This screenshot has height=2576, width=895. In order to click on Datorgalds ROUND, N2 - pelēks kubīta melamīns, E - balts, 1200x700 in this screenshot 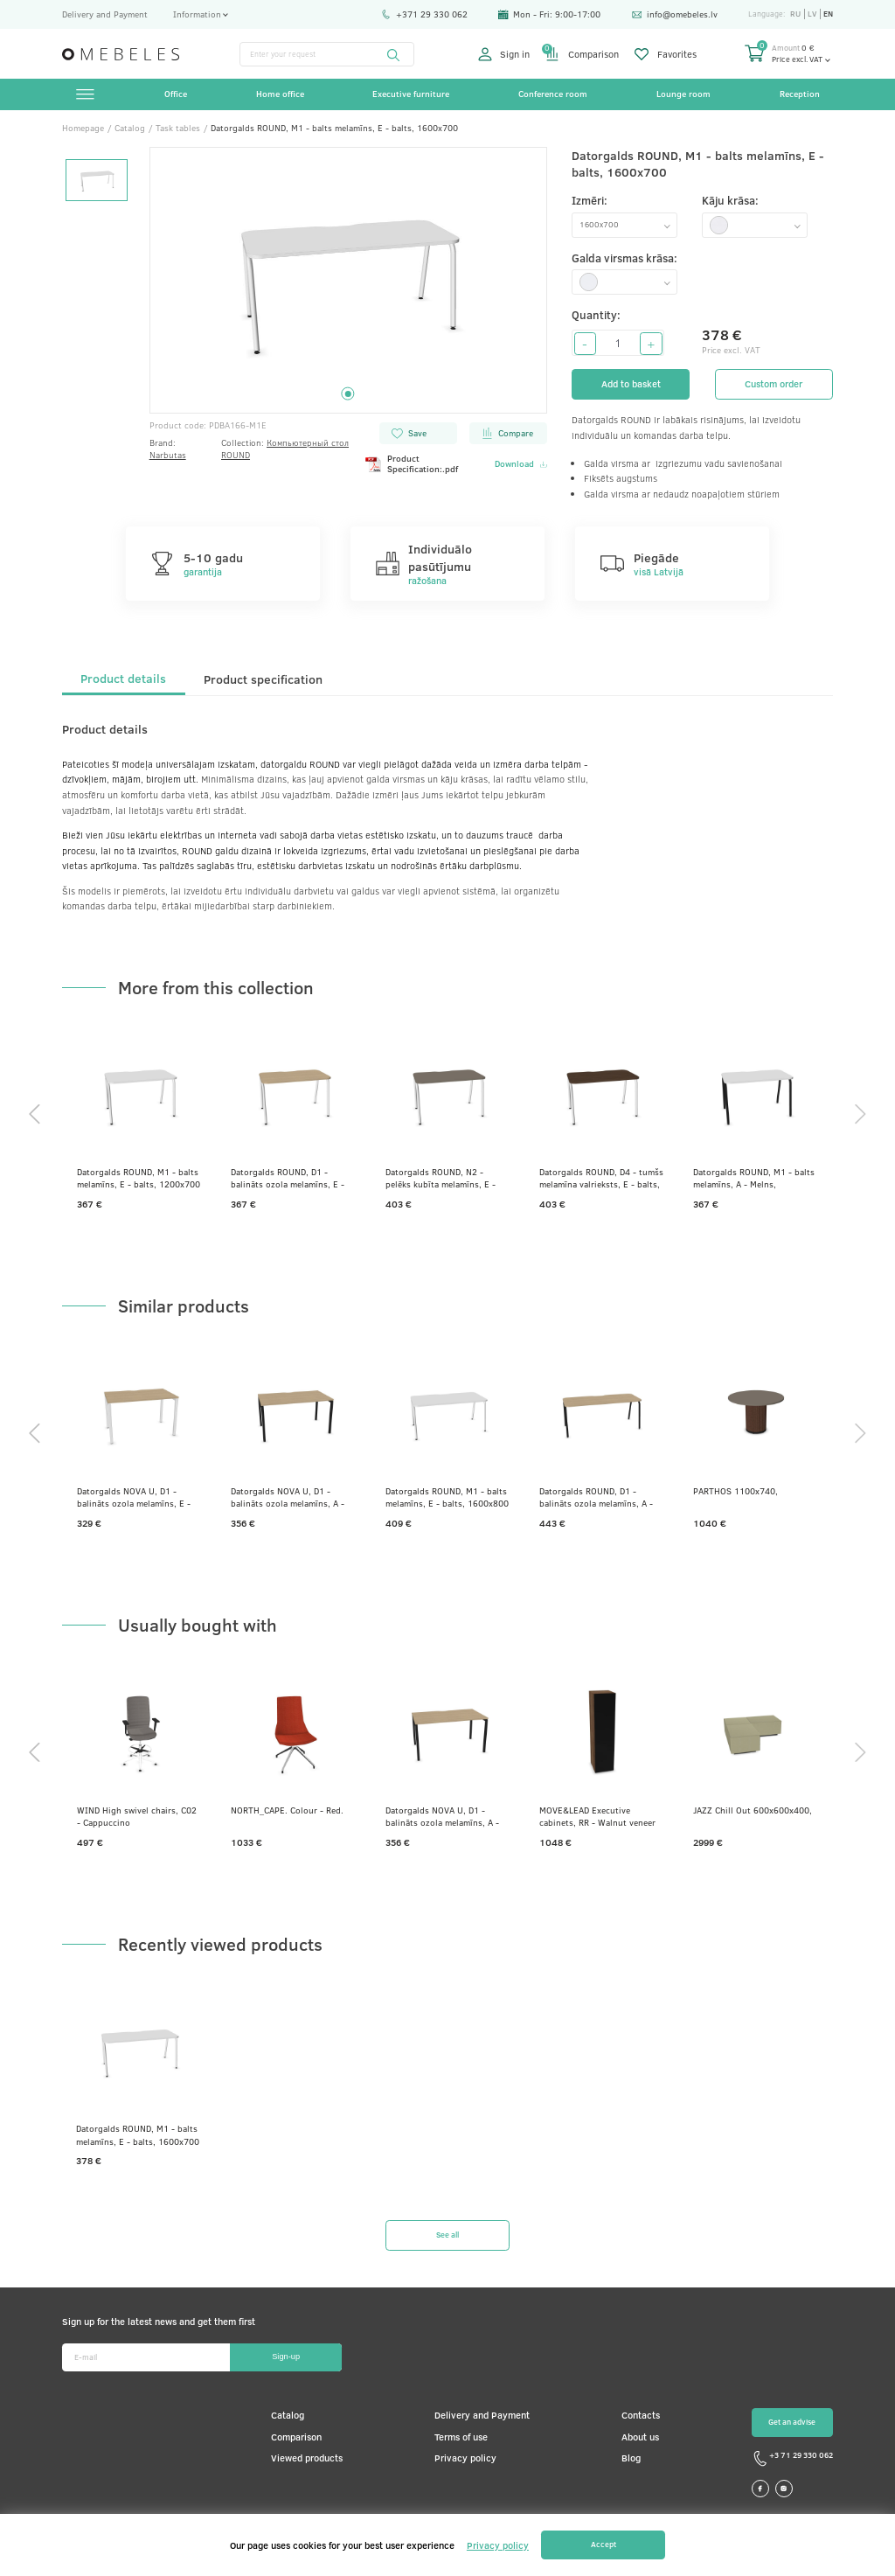, I will do `click(440, 1178)`.